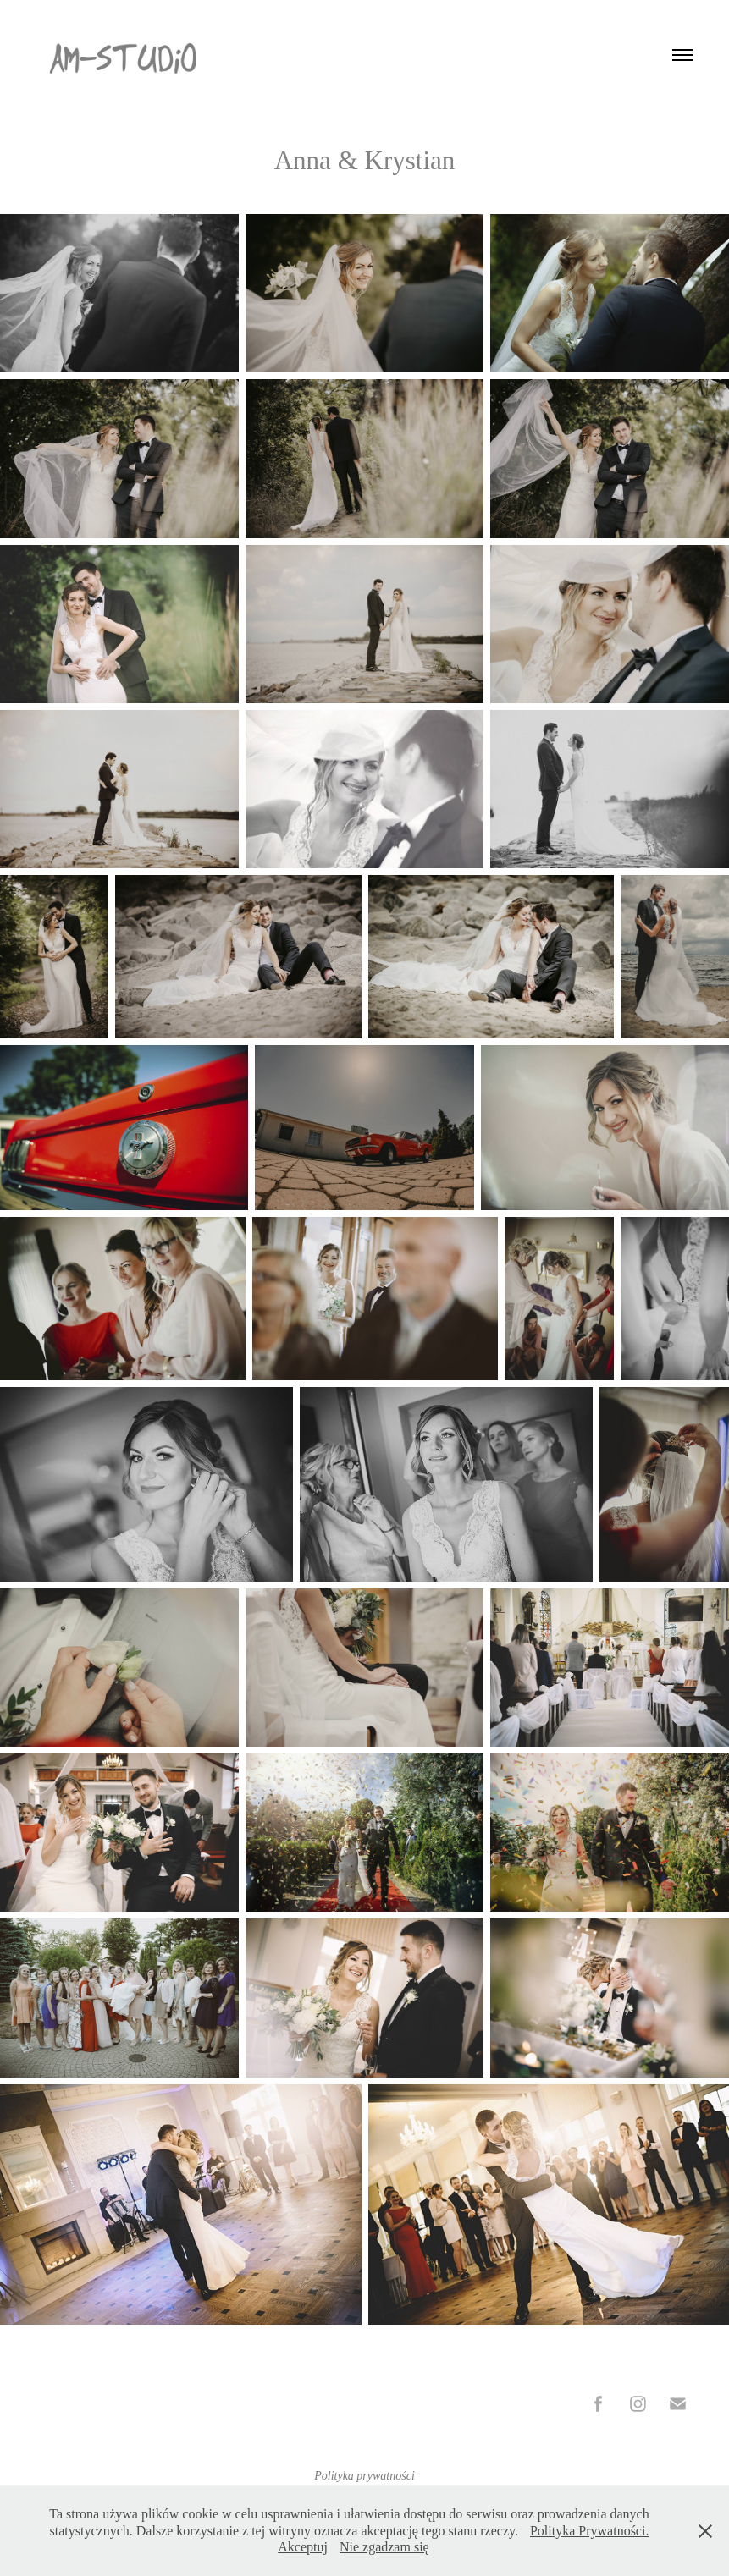  I want to click on Nie zgadzam się, so click(384, 2547).